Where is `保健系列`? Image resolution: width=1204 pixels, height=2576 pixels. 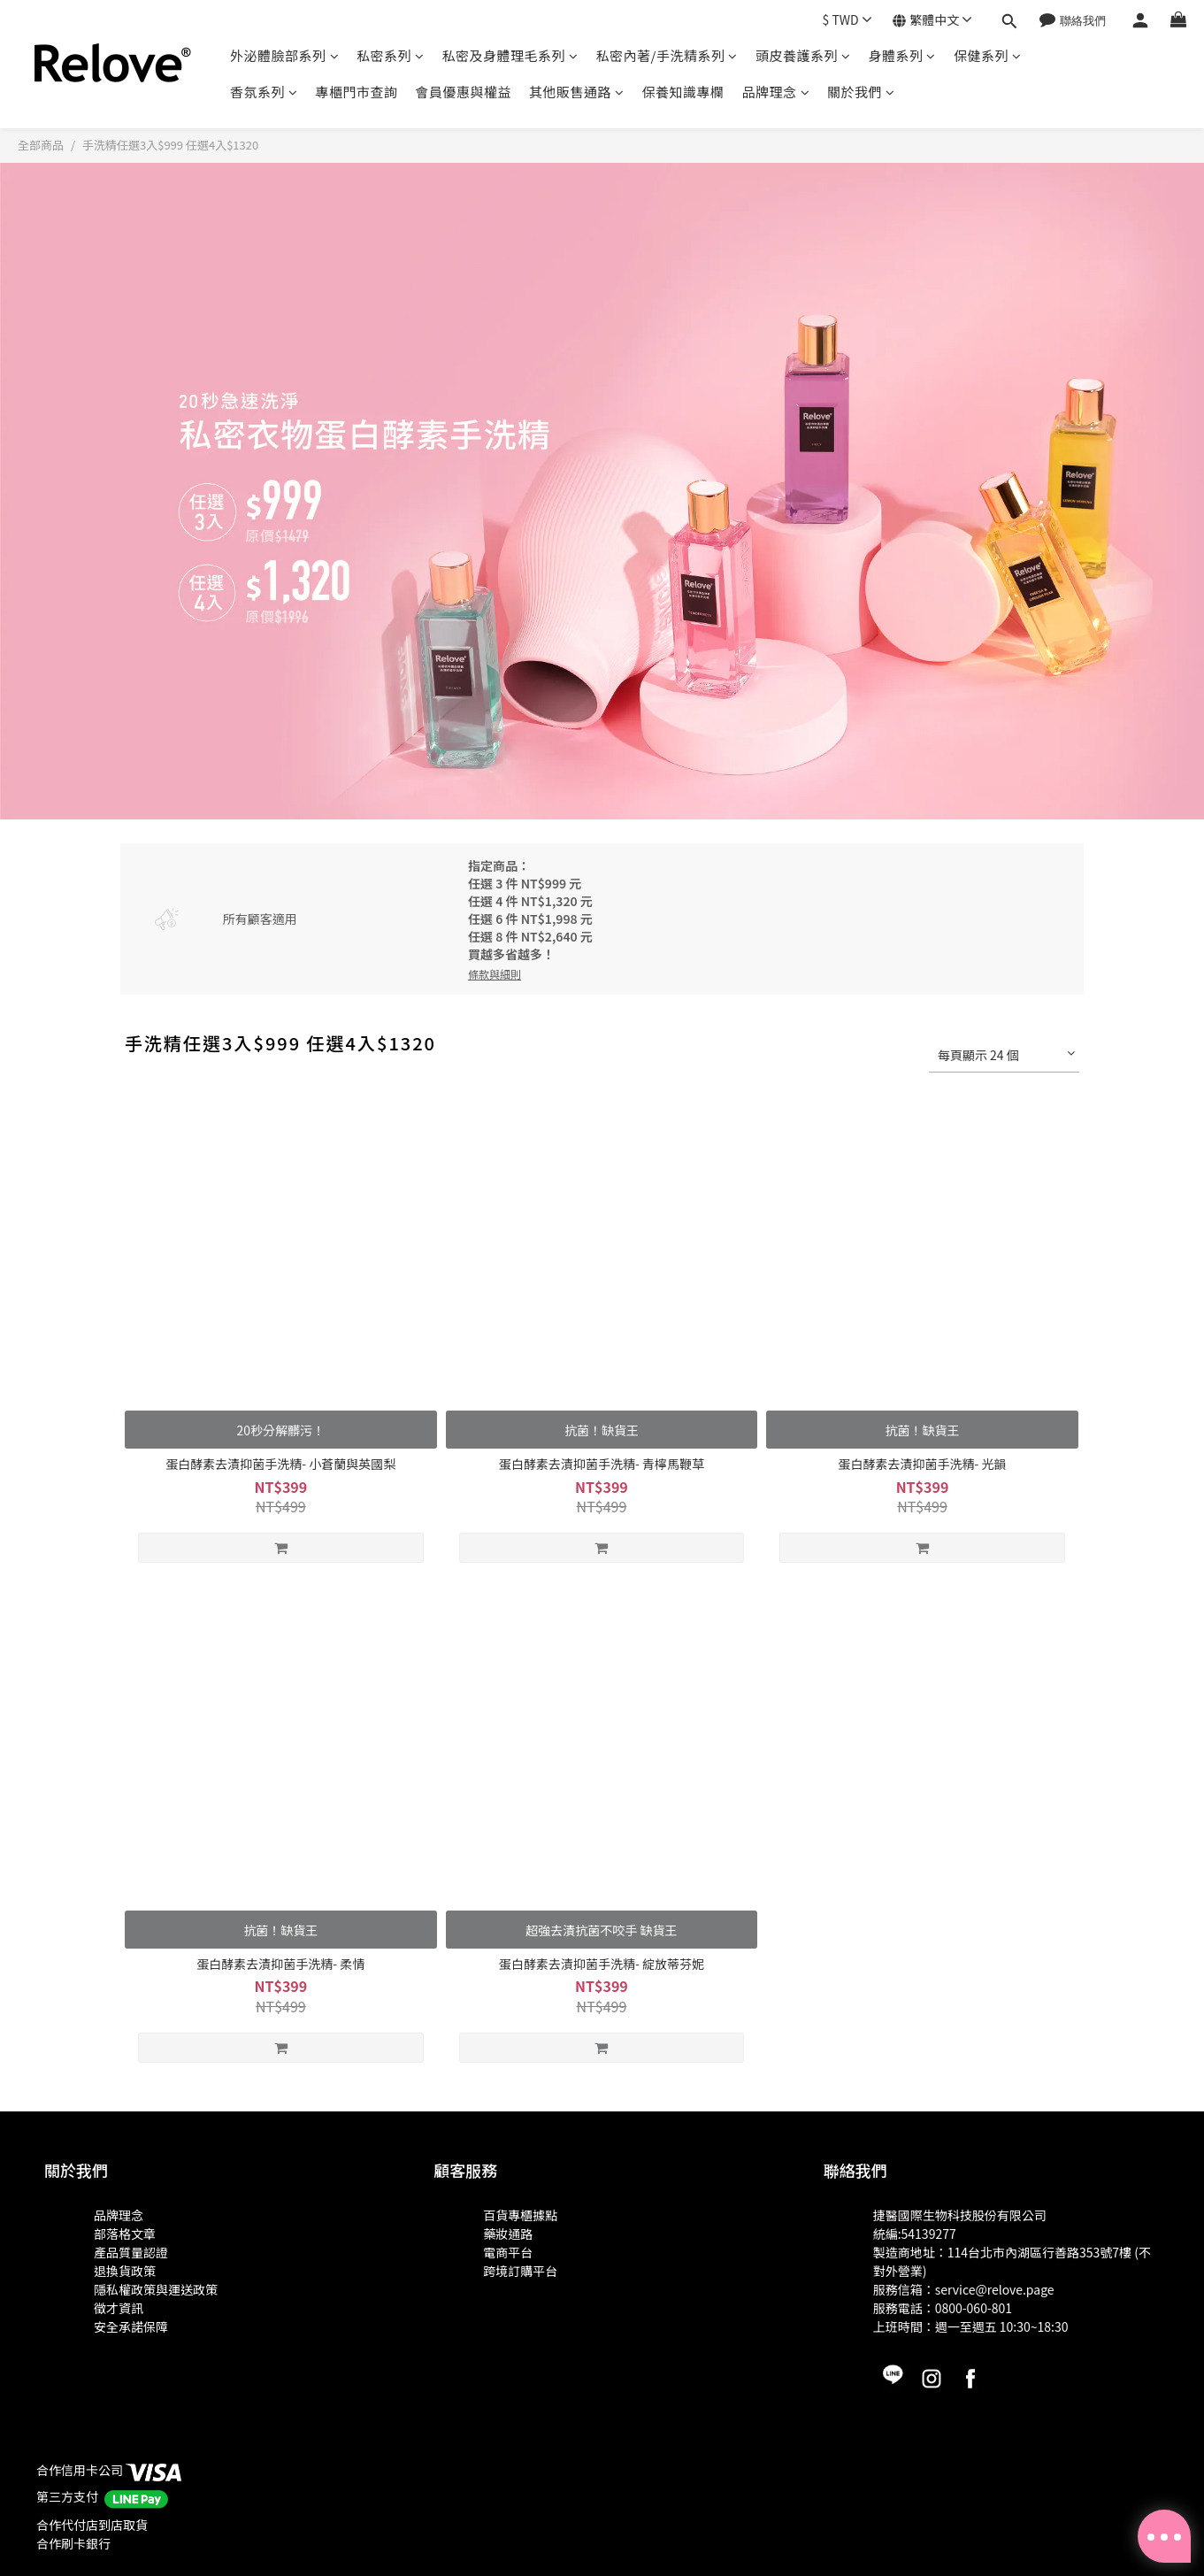
保健系列 is located at coordinates (988, 55).